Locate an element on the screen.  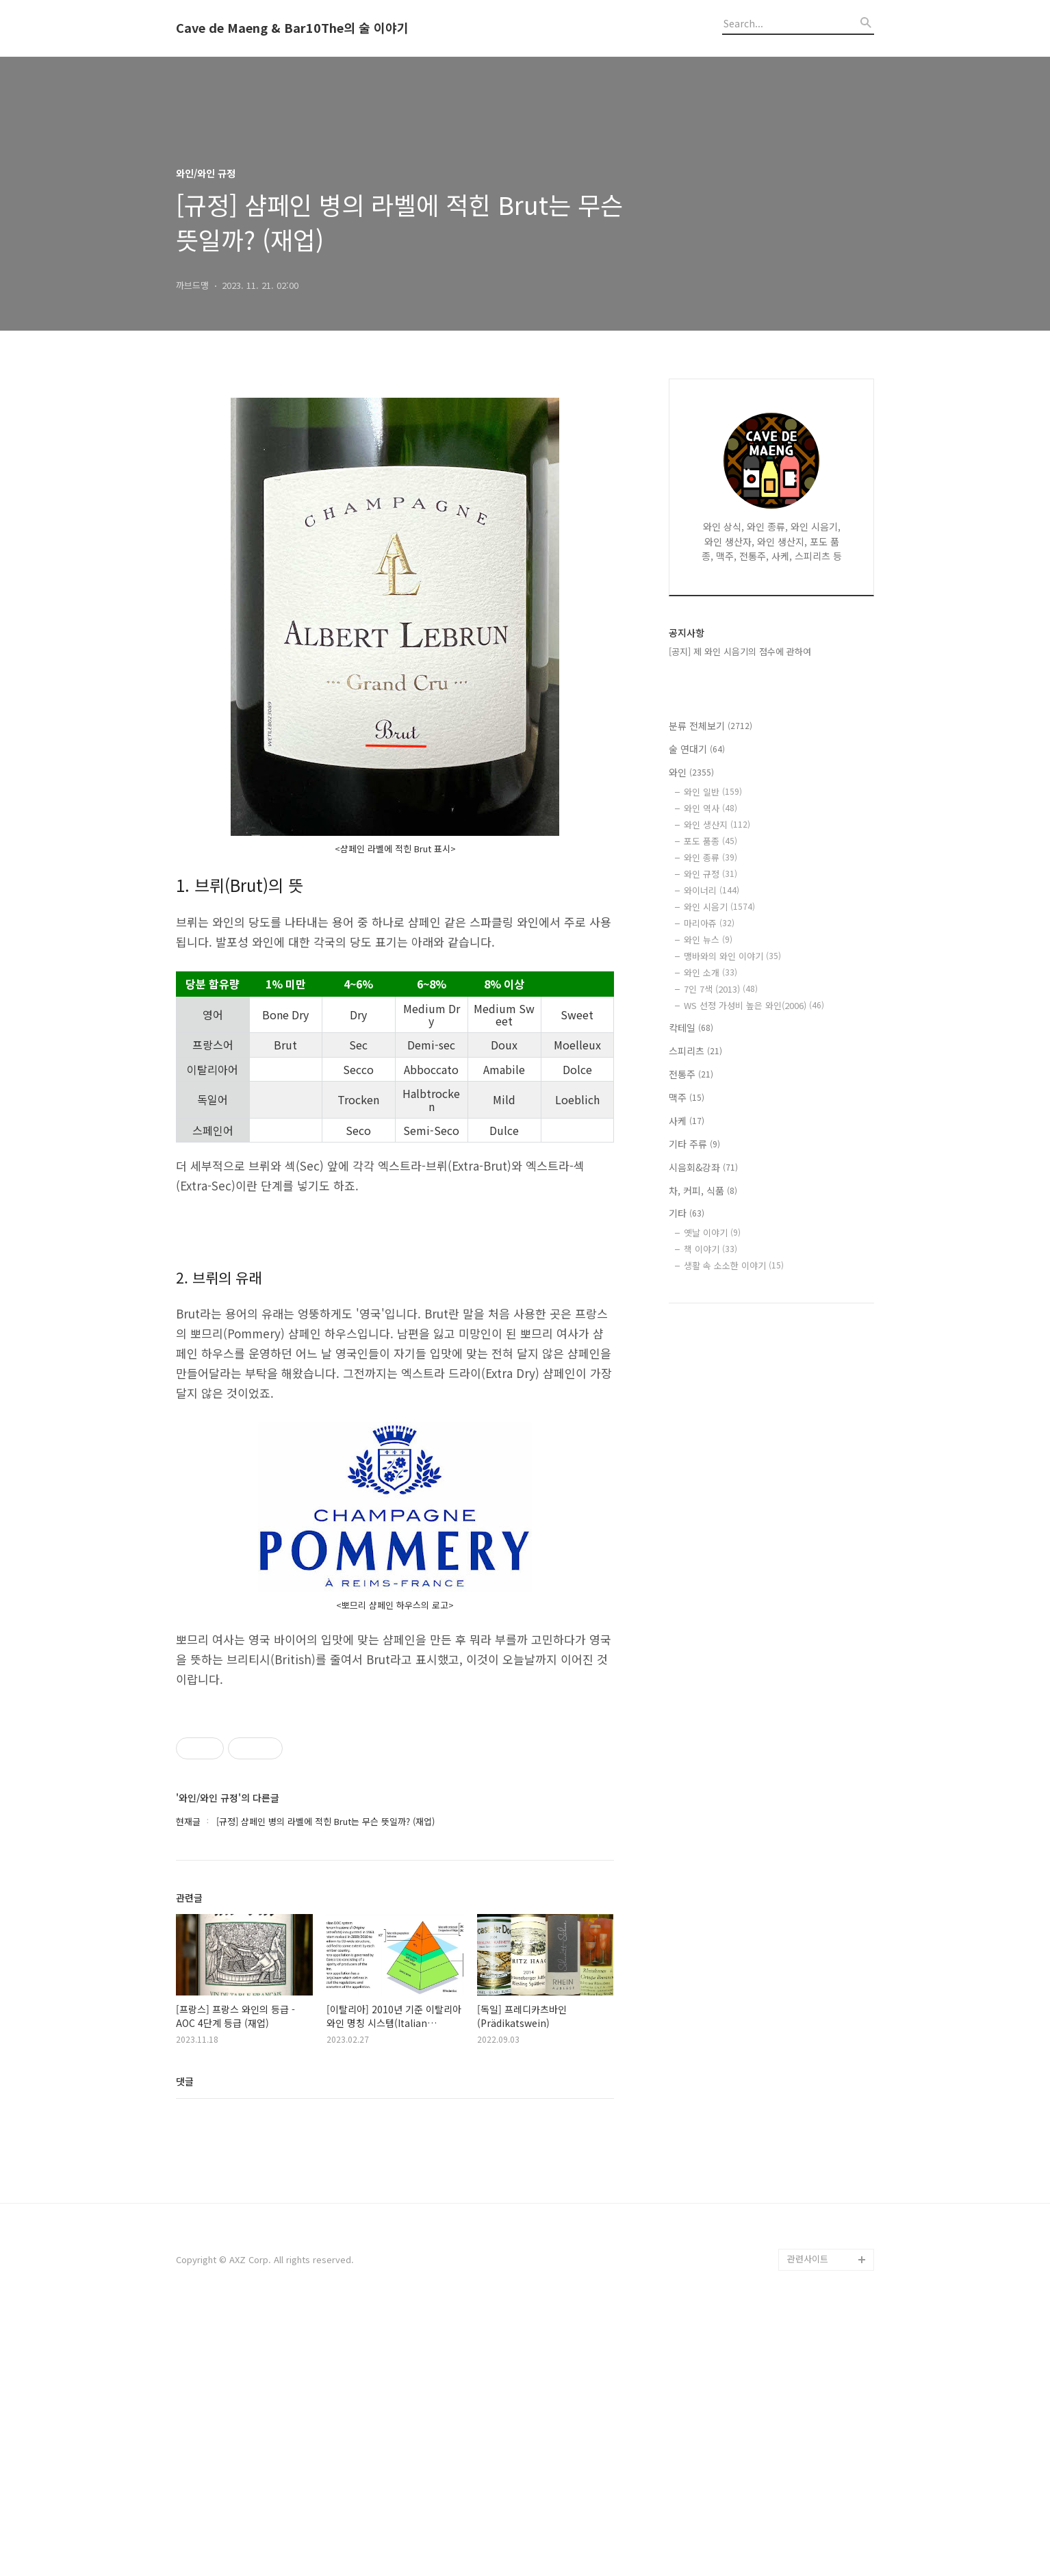
기타 주류 is located at coordinates (694, 1144).